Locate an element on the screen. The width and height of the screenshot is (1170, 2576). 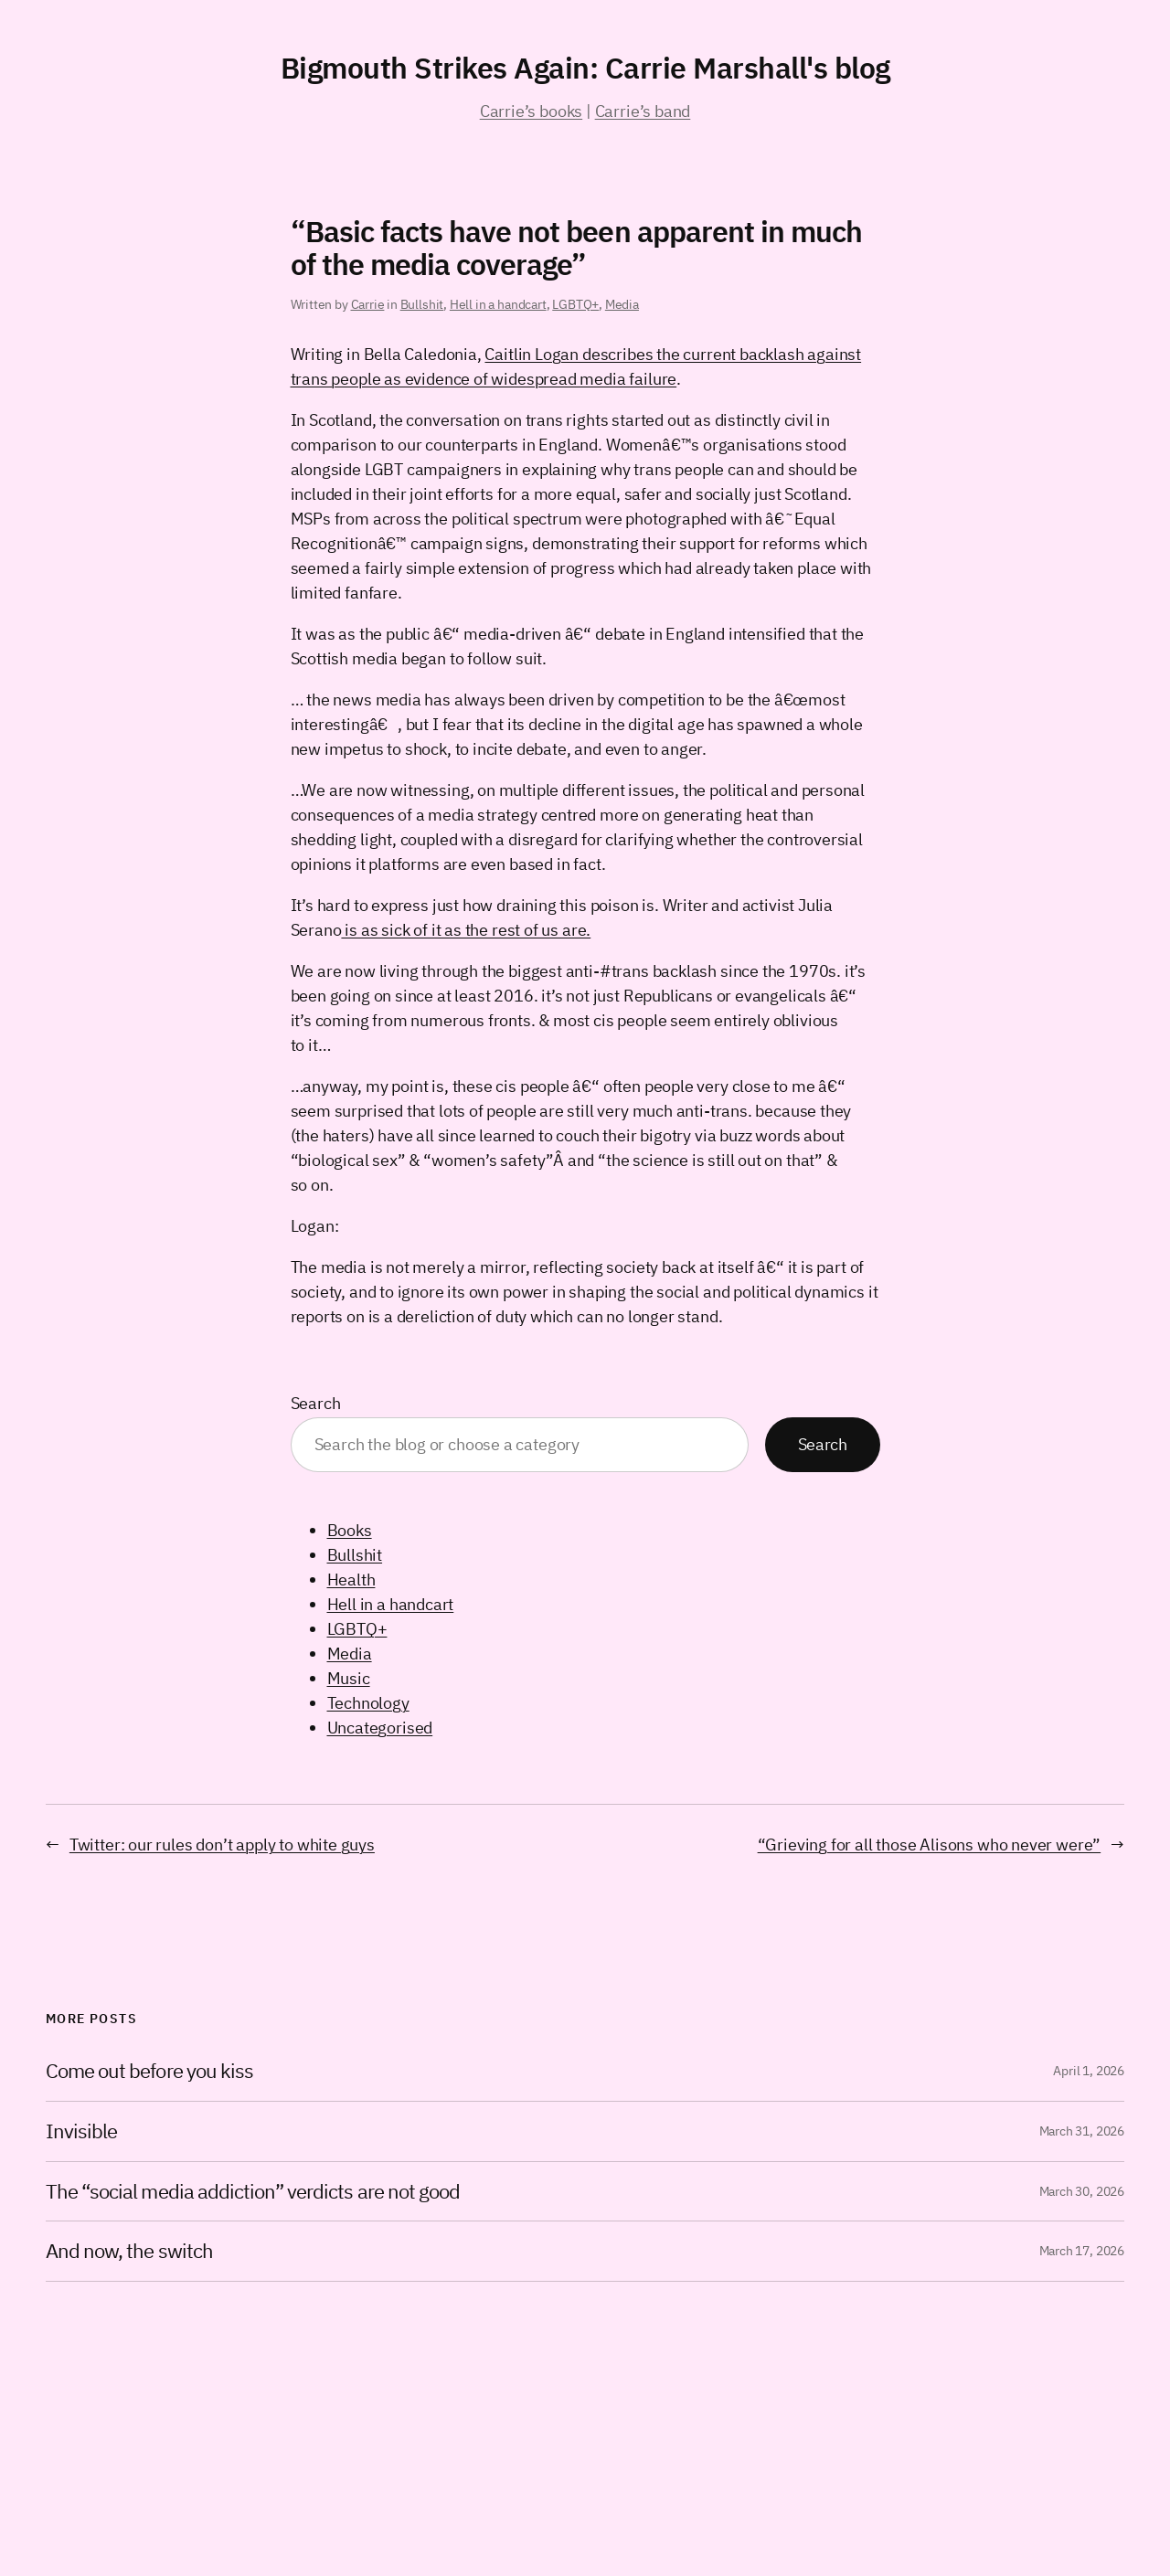
Music is located at coordinates (348, 1678).